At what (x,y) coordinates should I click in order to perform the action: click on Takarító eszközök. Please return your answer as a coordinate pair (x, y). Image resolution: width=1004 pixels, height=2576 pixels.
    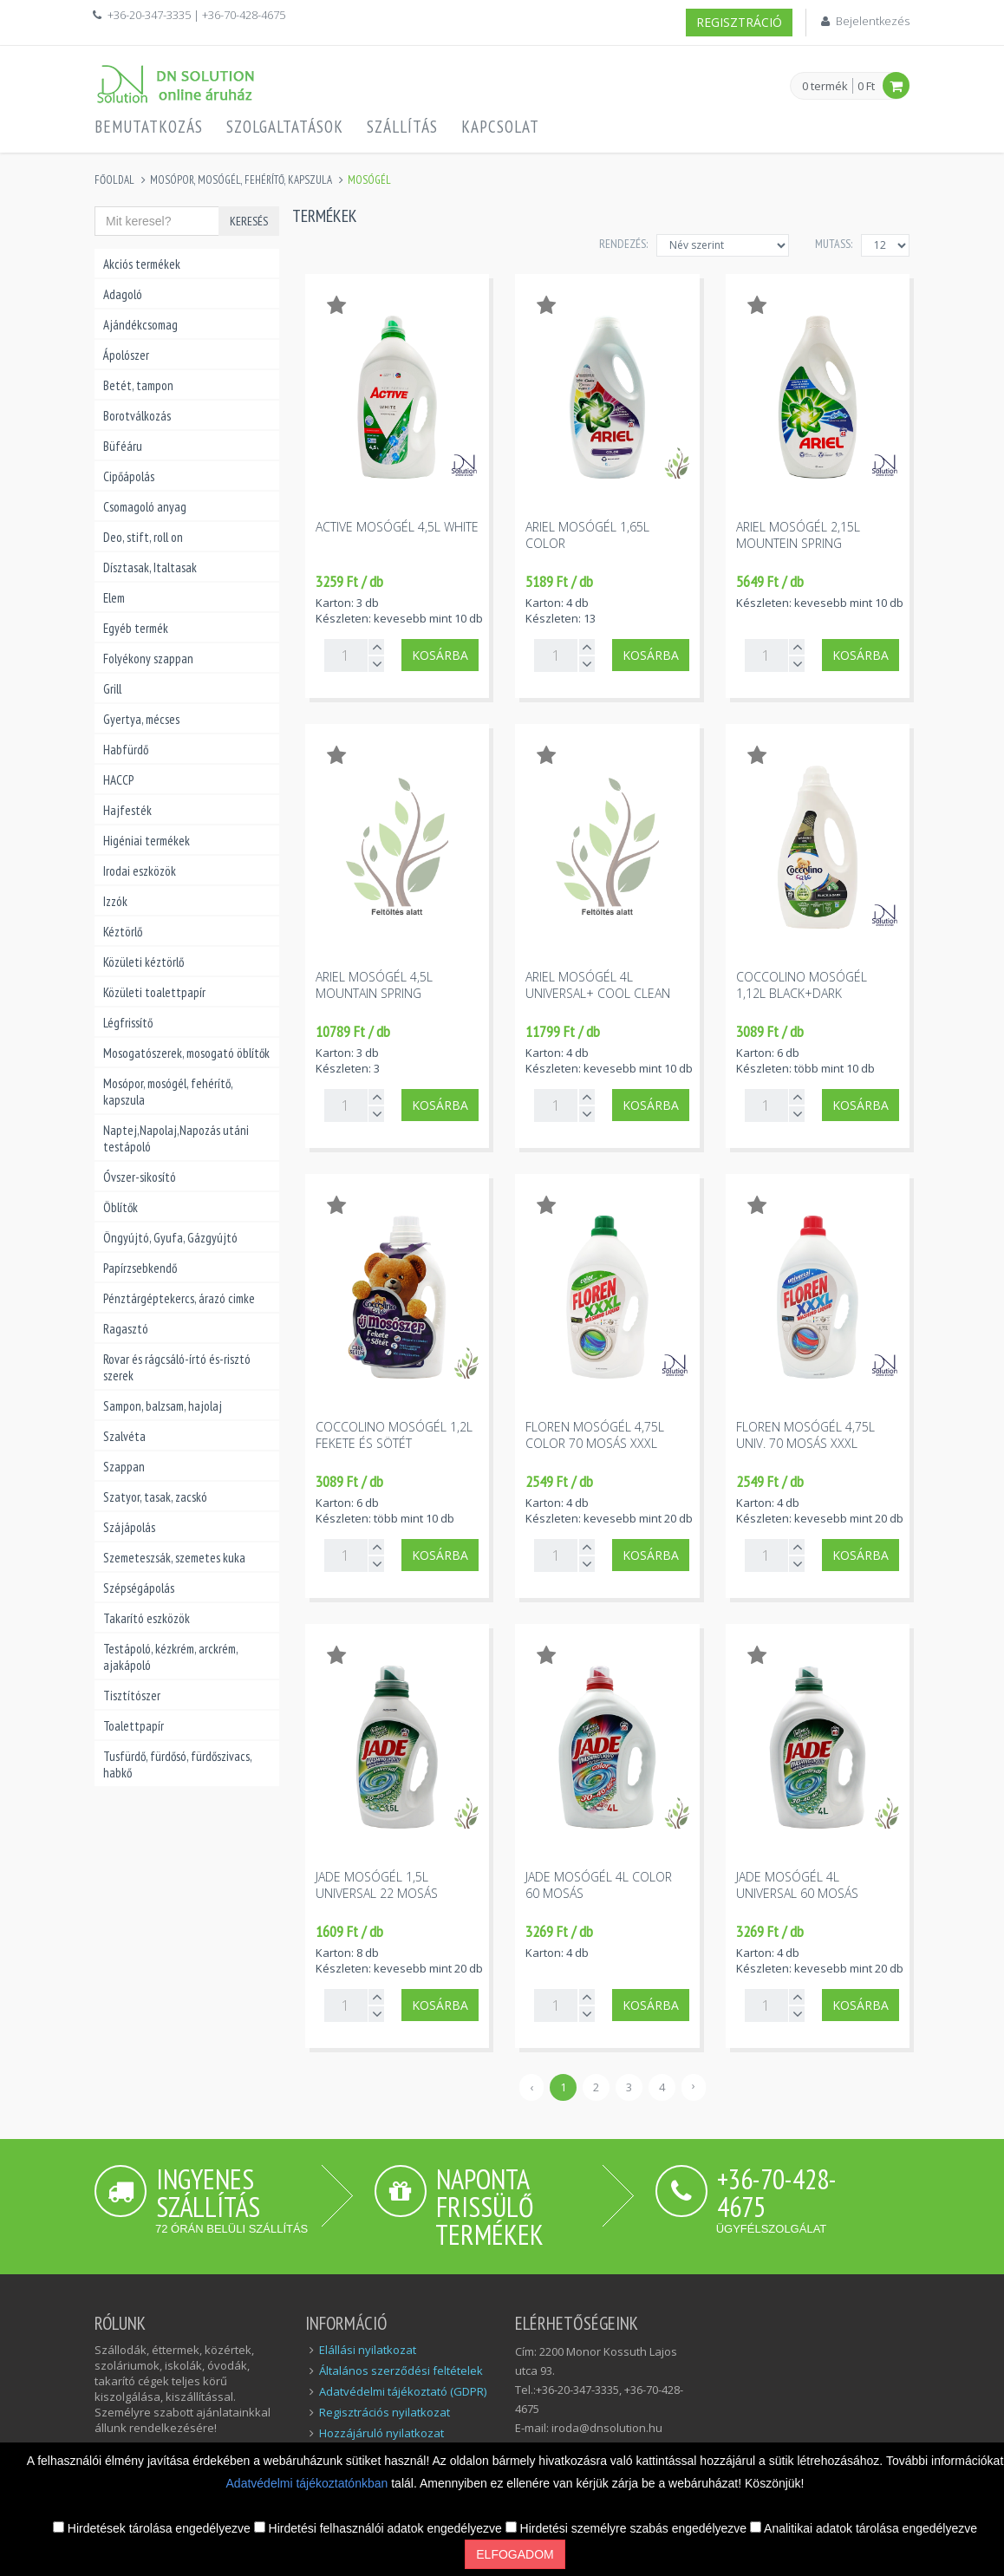
    Looking at the image, I should click on (146, 1618).